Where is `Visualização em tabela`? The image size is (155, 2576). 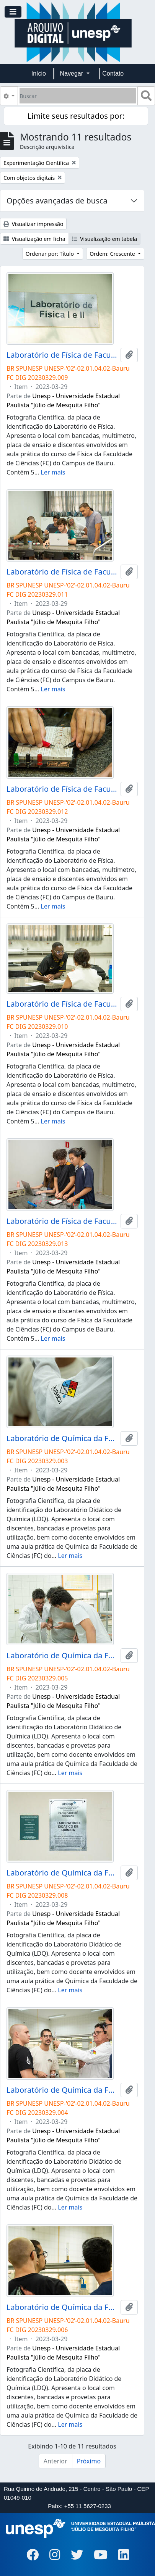 Visualização em tabela is located at coordinates (104, 238).